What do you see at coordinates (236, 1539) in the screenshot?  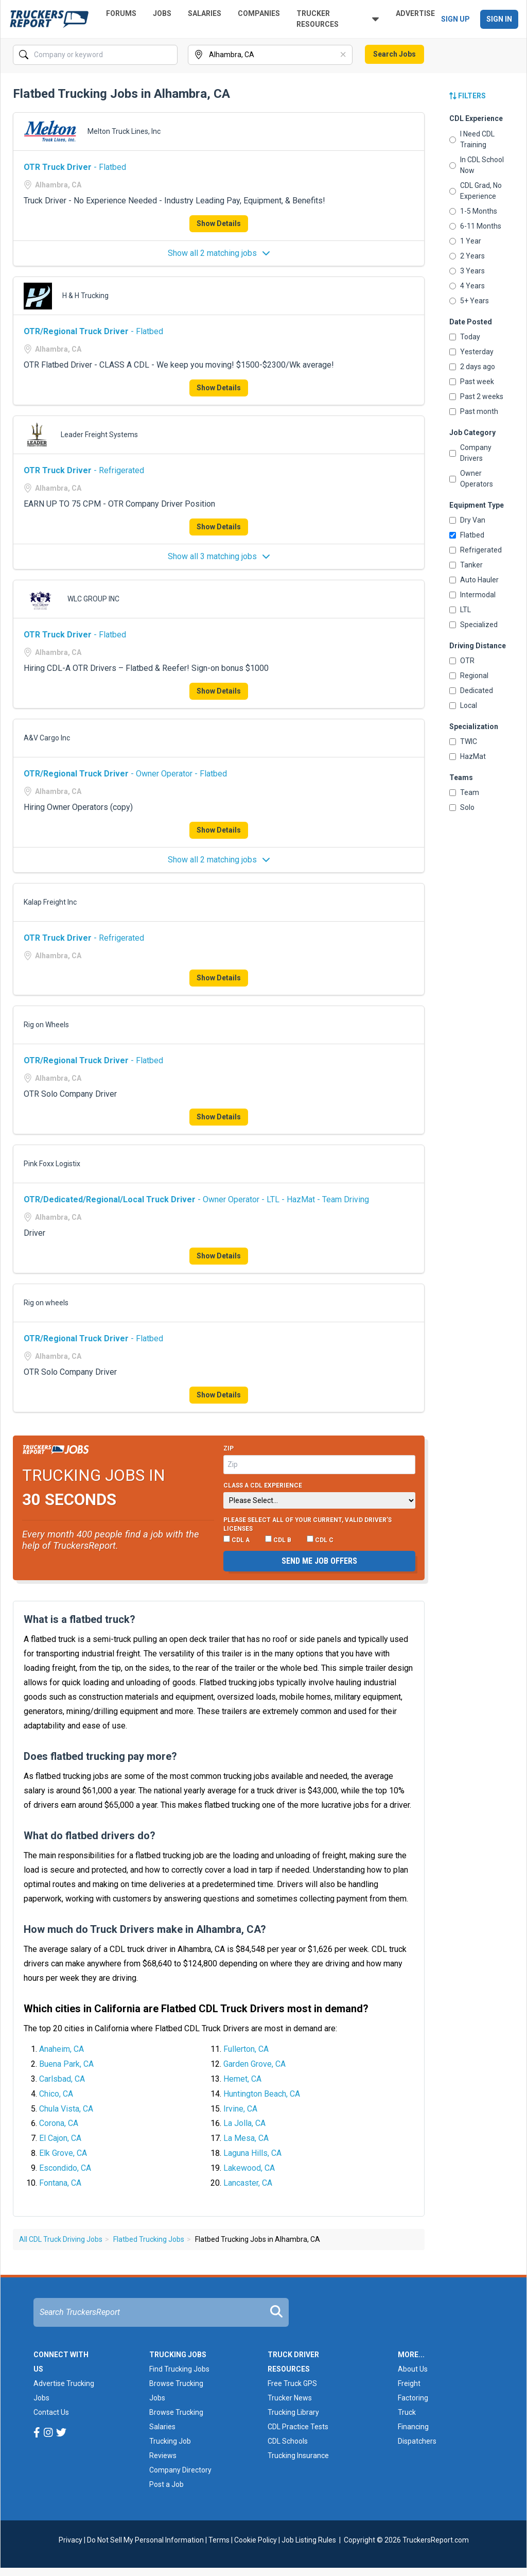 I see `CDL A` at bounding box center [236, 1539].